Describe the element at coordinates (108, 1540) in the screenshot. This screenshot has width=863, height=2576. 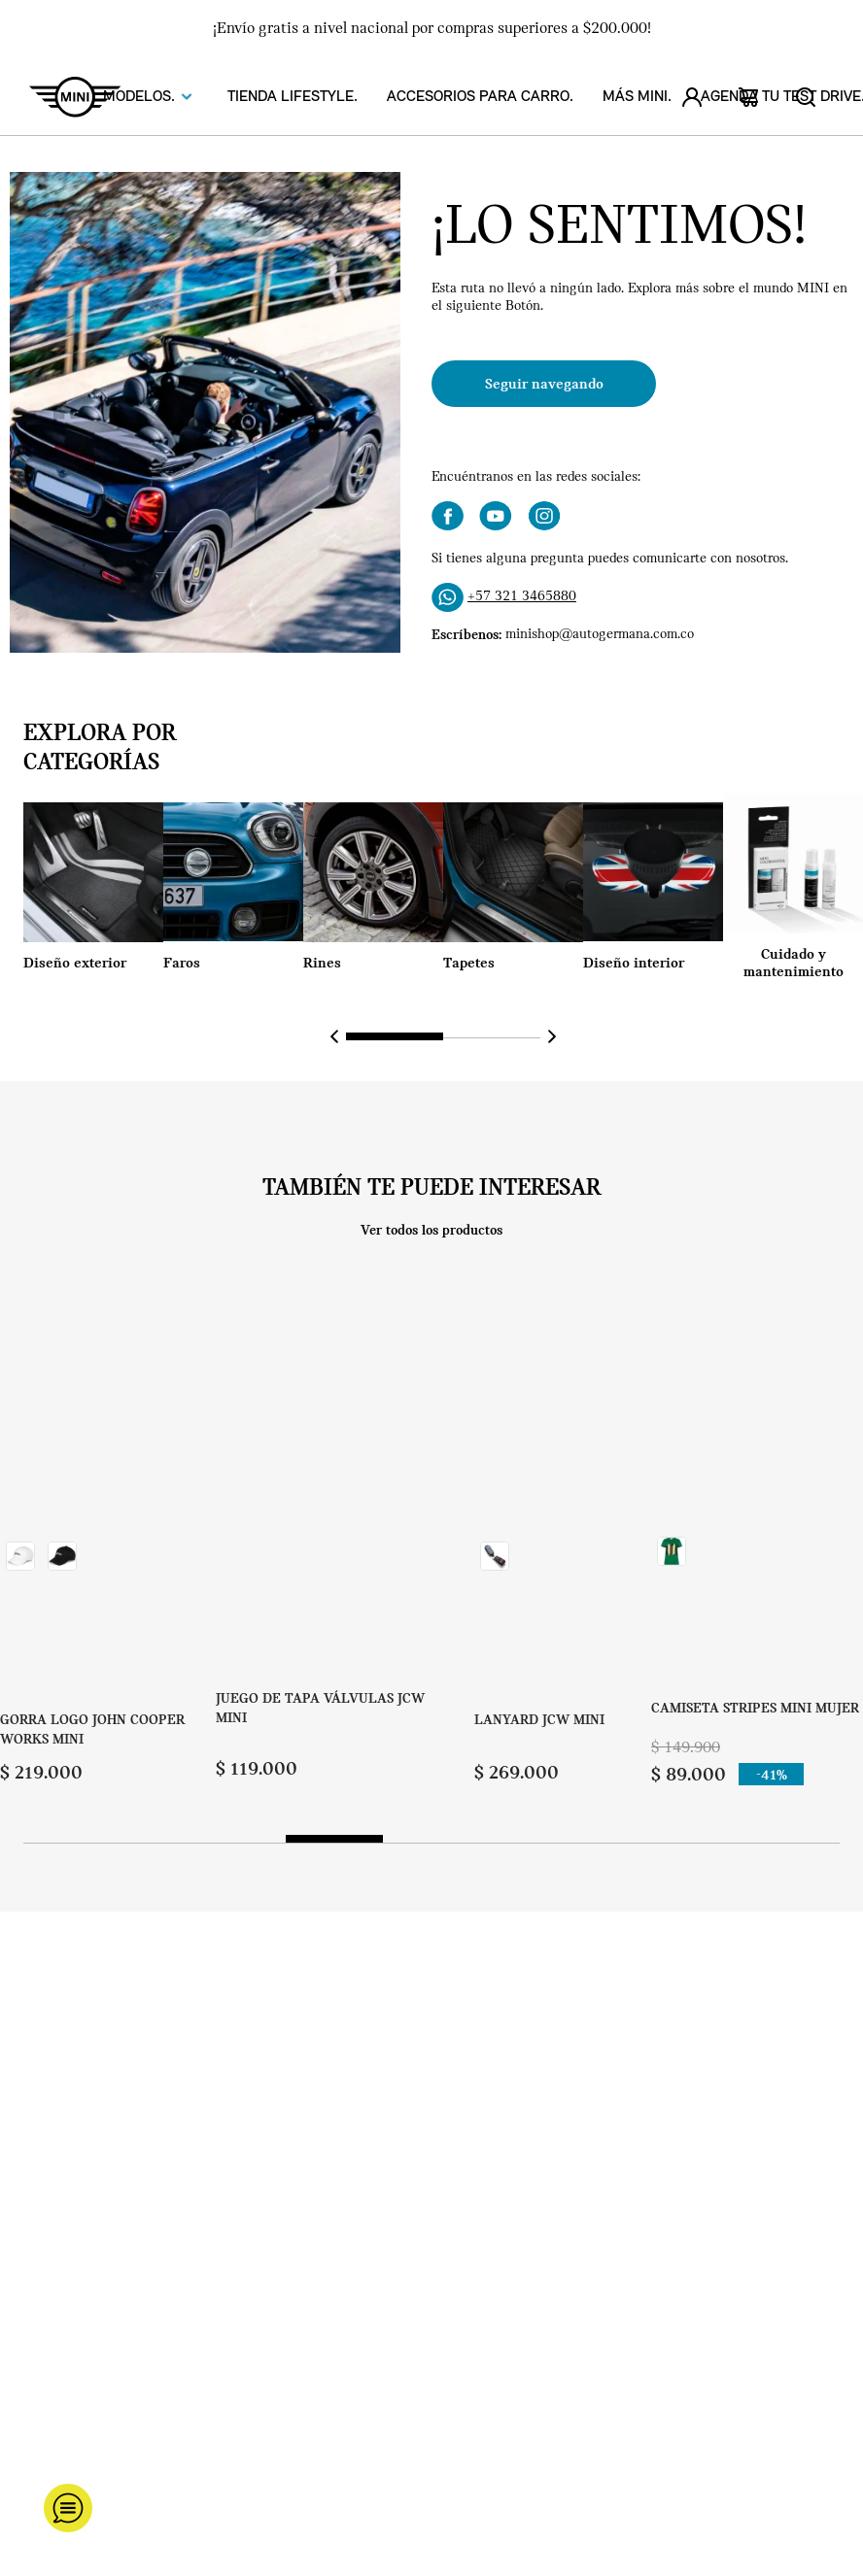
I see `[GORRA LOGO JOHN COOPER WORKS MINI]` at that location.